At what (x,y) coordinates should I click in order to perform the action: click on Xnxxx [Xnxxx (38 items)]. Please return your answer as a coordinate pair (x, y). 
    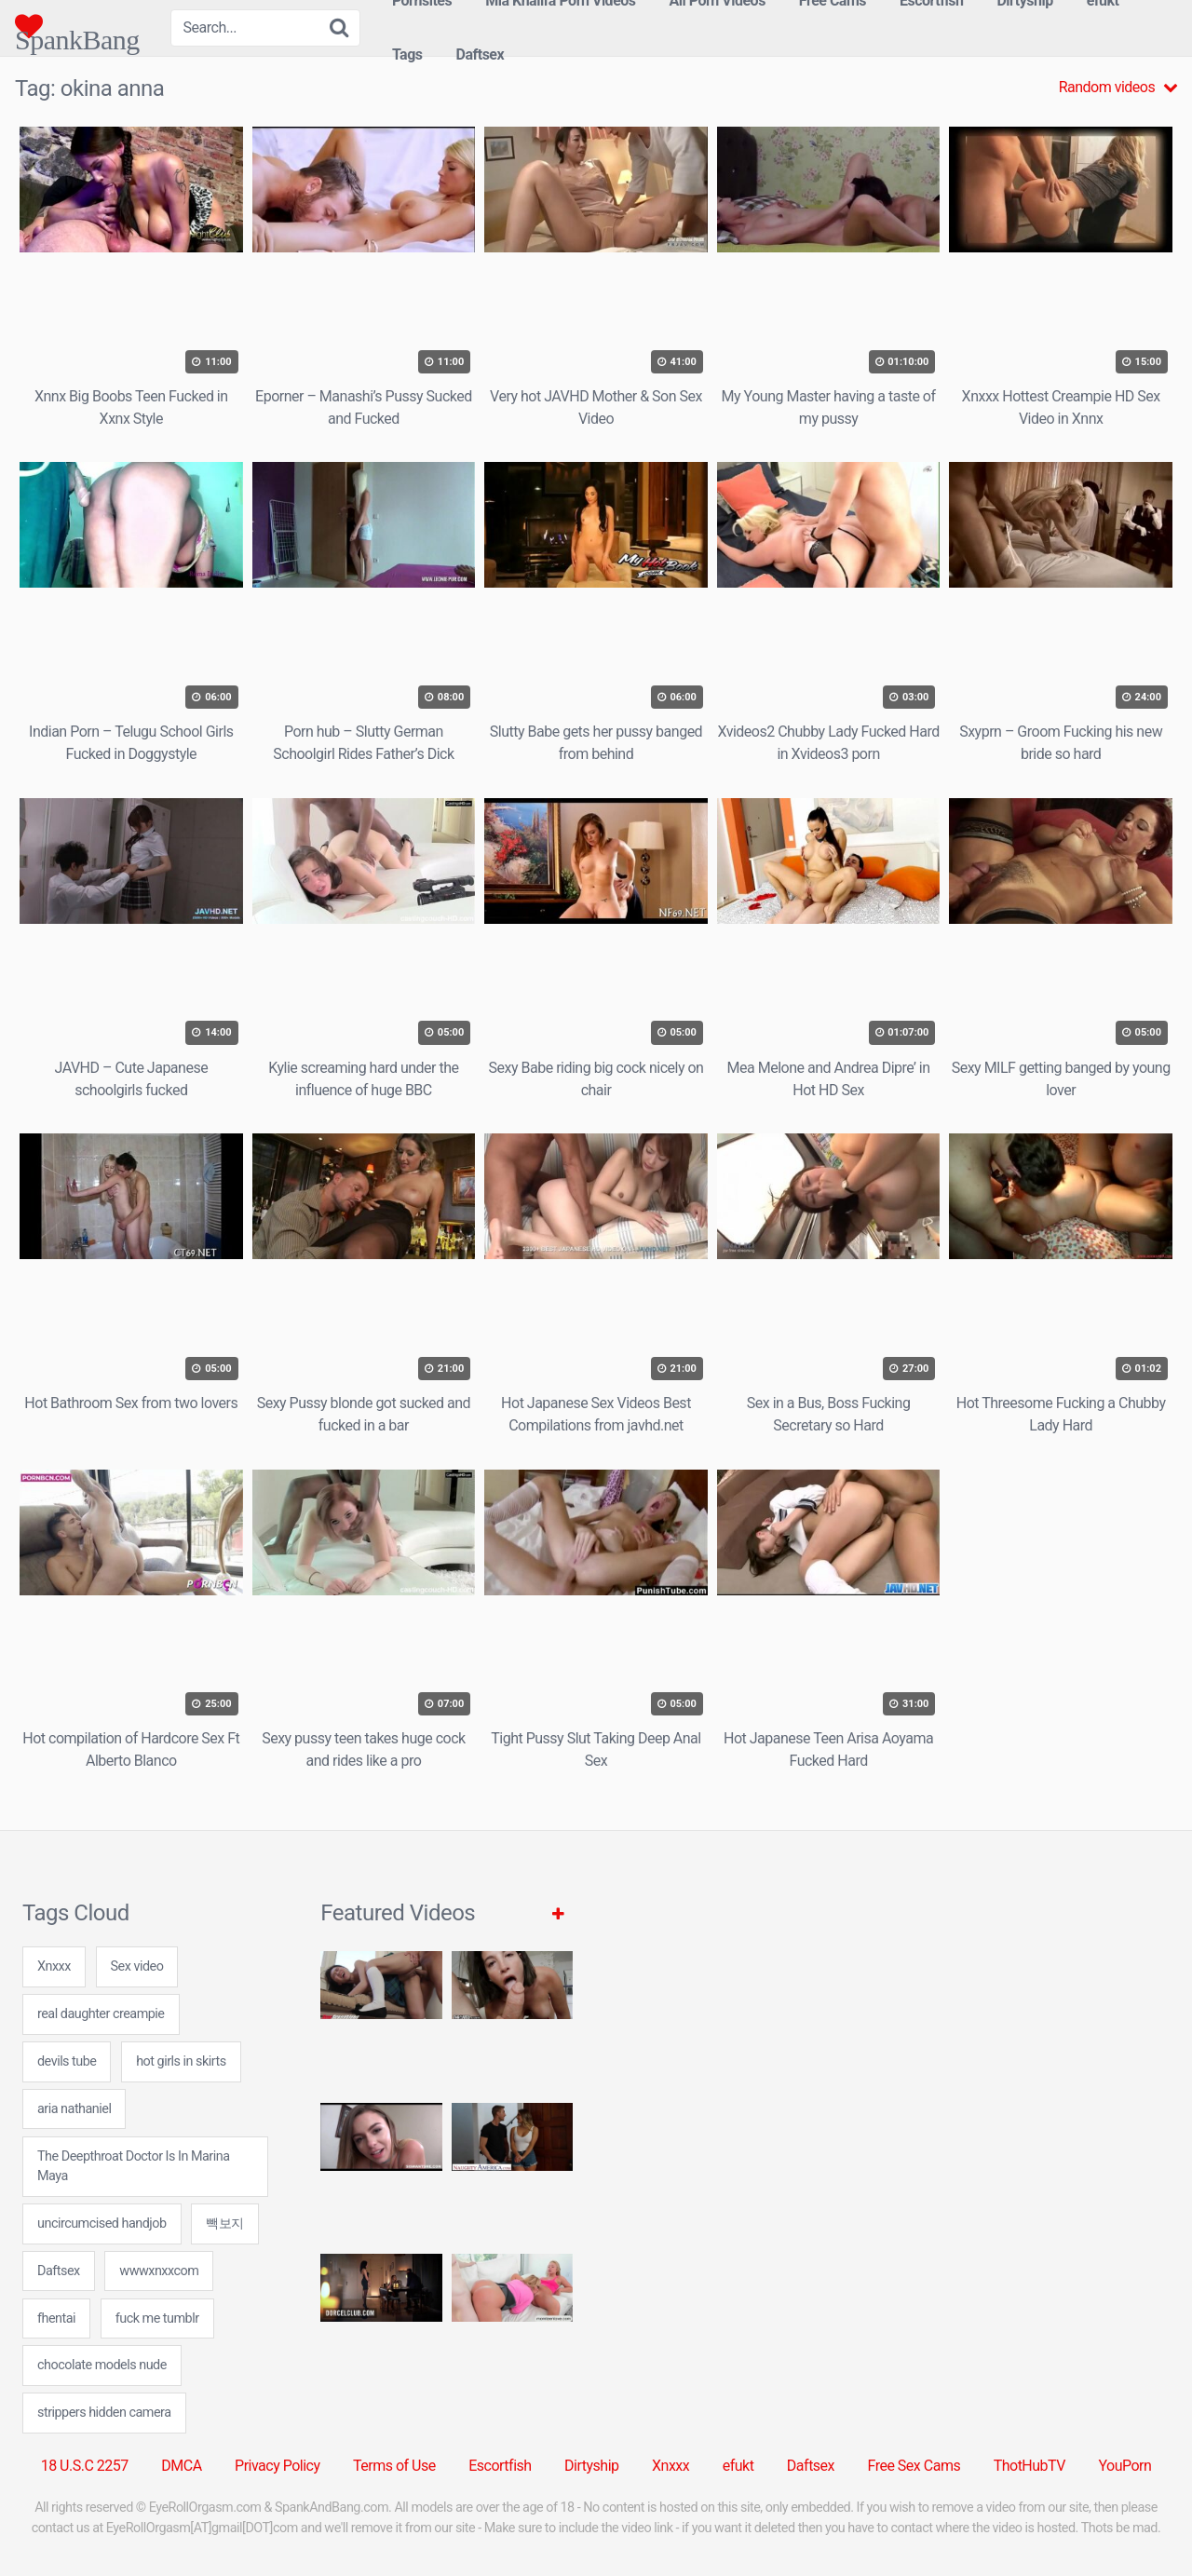
    Looking at the image, I should click on (54, 1966).